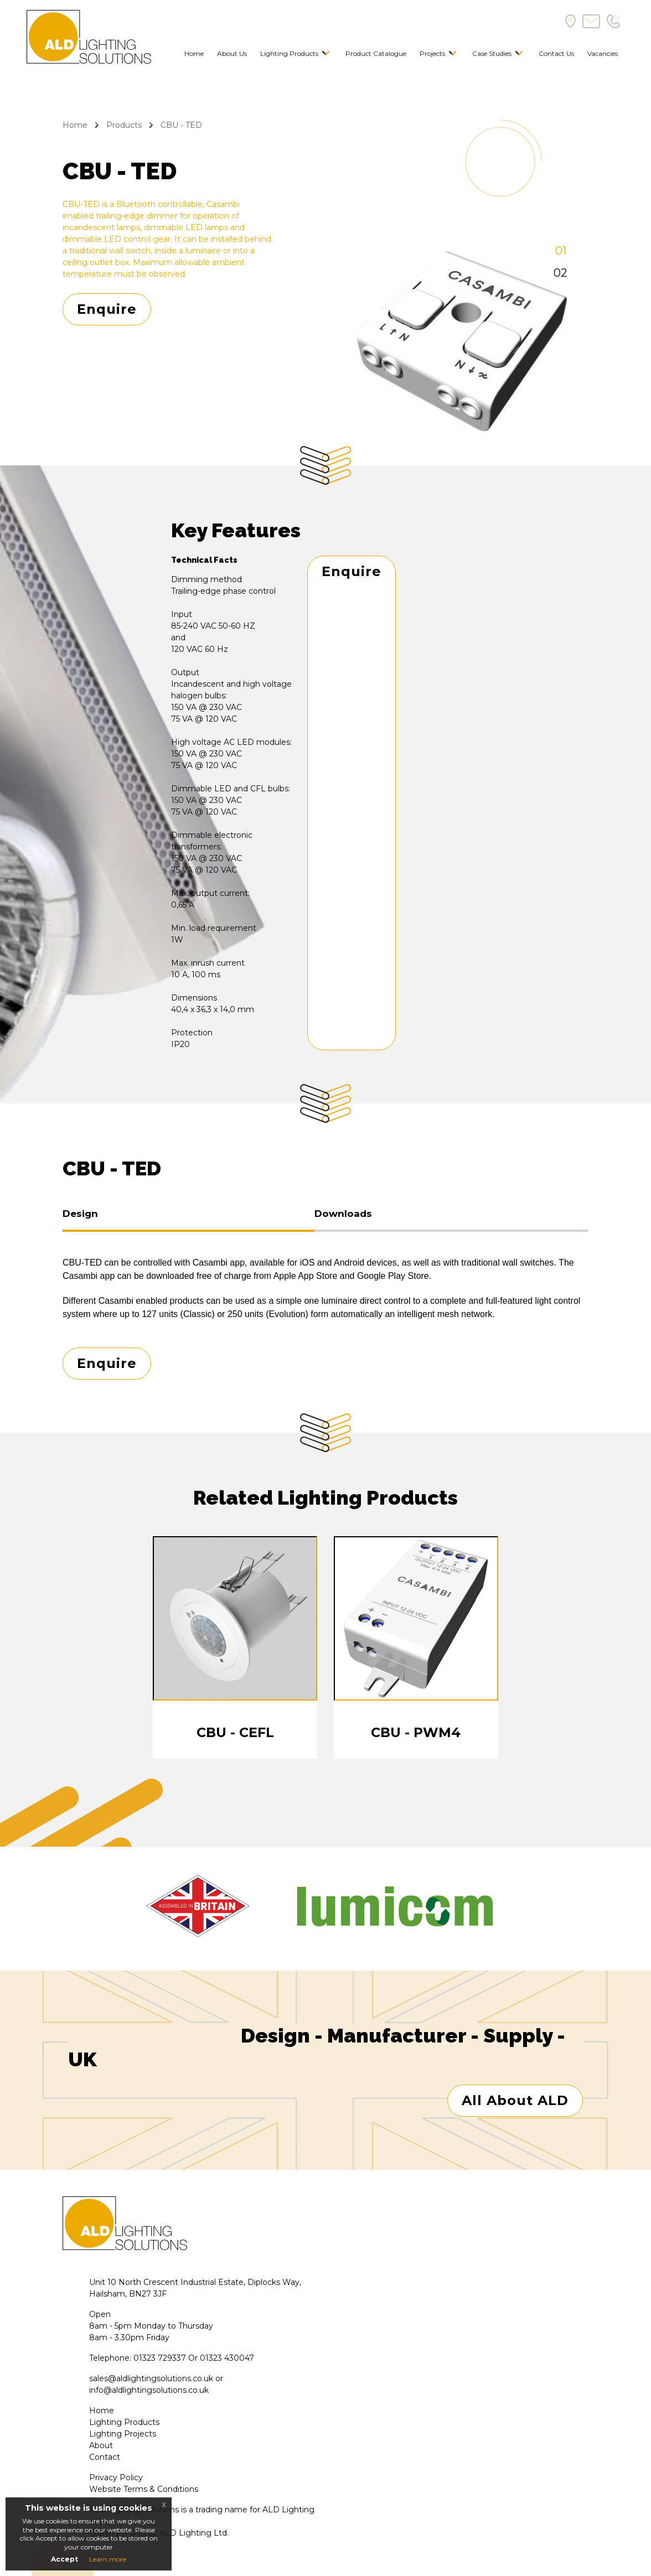 Image resolution: width=651 pixels, height=2576 pixels. I want to click on sales@aldlightingsolutions.co.uk, so click(151, 2380).